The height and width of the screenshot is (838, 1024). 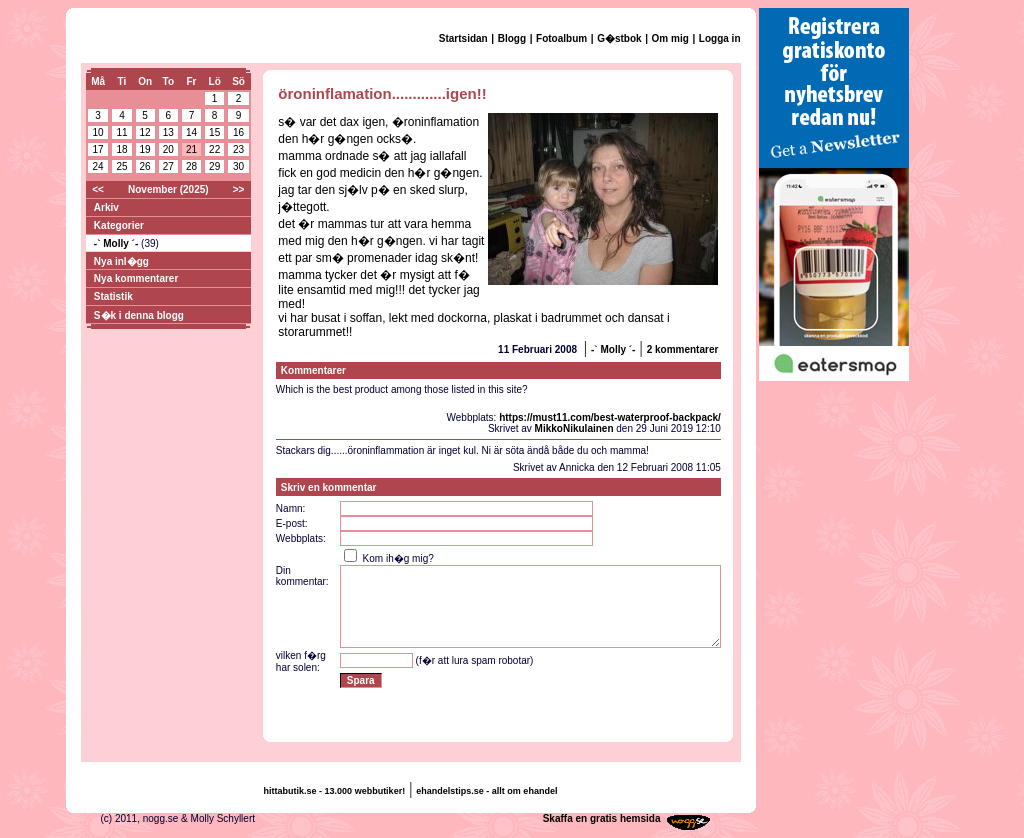 I want to click on Kategorier, so click(x=119, y=225).